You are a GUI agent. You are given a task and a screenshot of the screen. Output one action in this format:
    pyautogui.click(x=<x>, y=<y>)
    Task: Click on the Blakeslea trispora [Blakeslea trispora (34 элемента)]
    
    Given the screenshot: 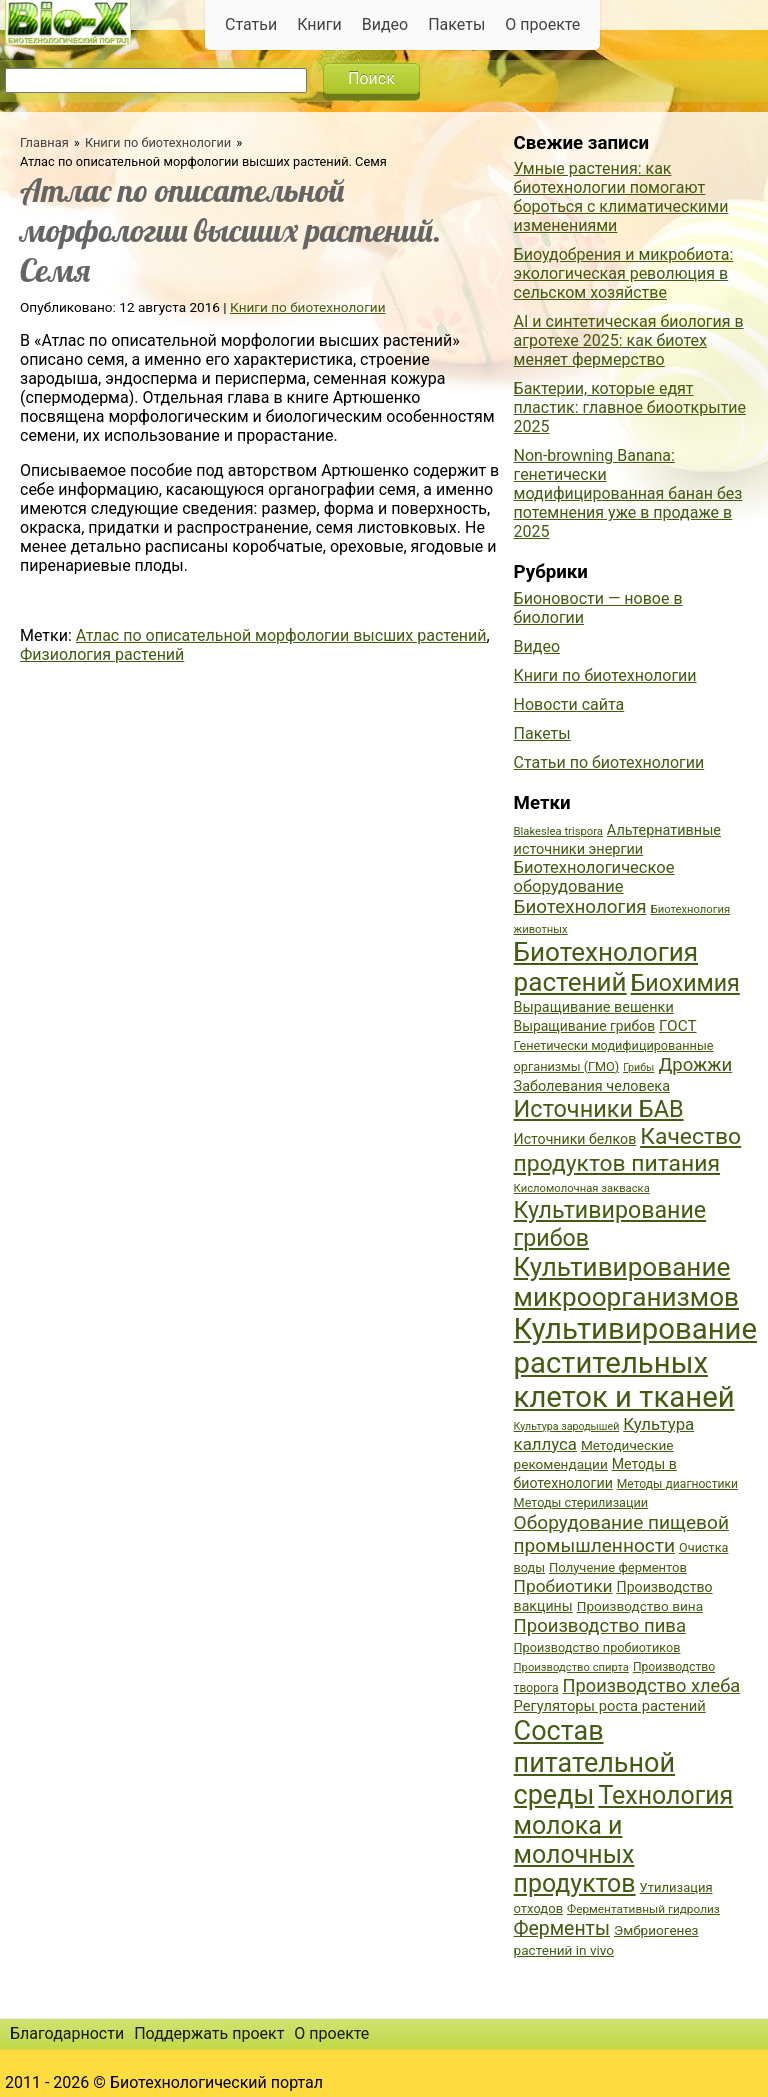 What is the action you would take?
    pyautogui.click(x=558, y=831)
    